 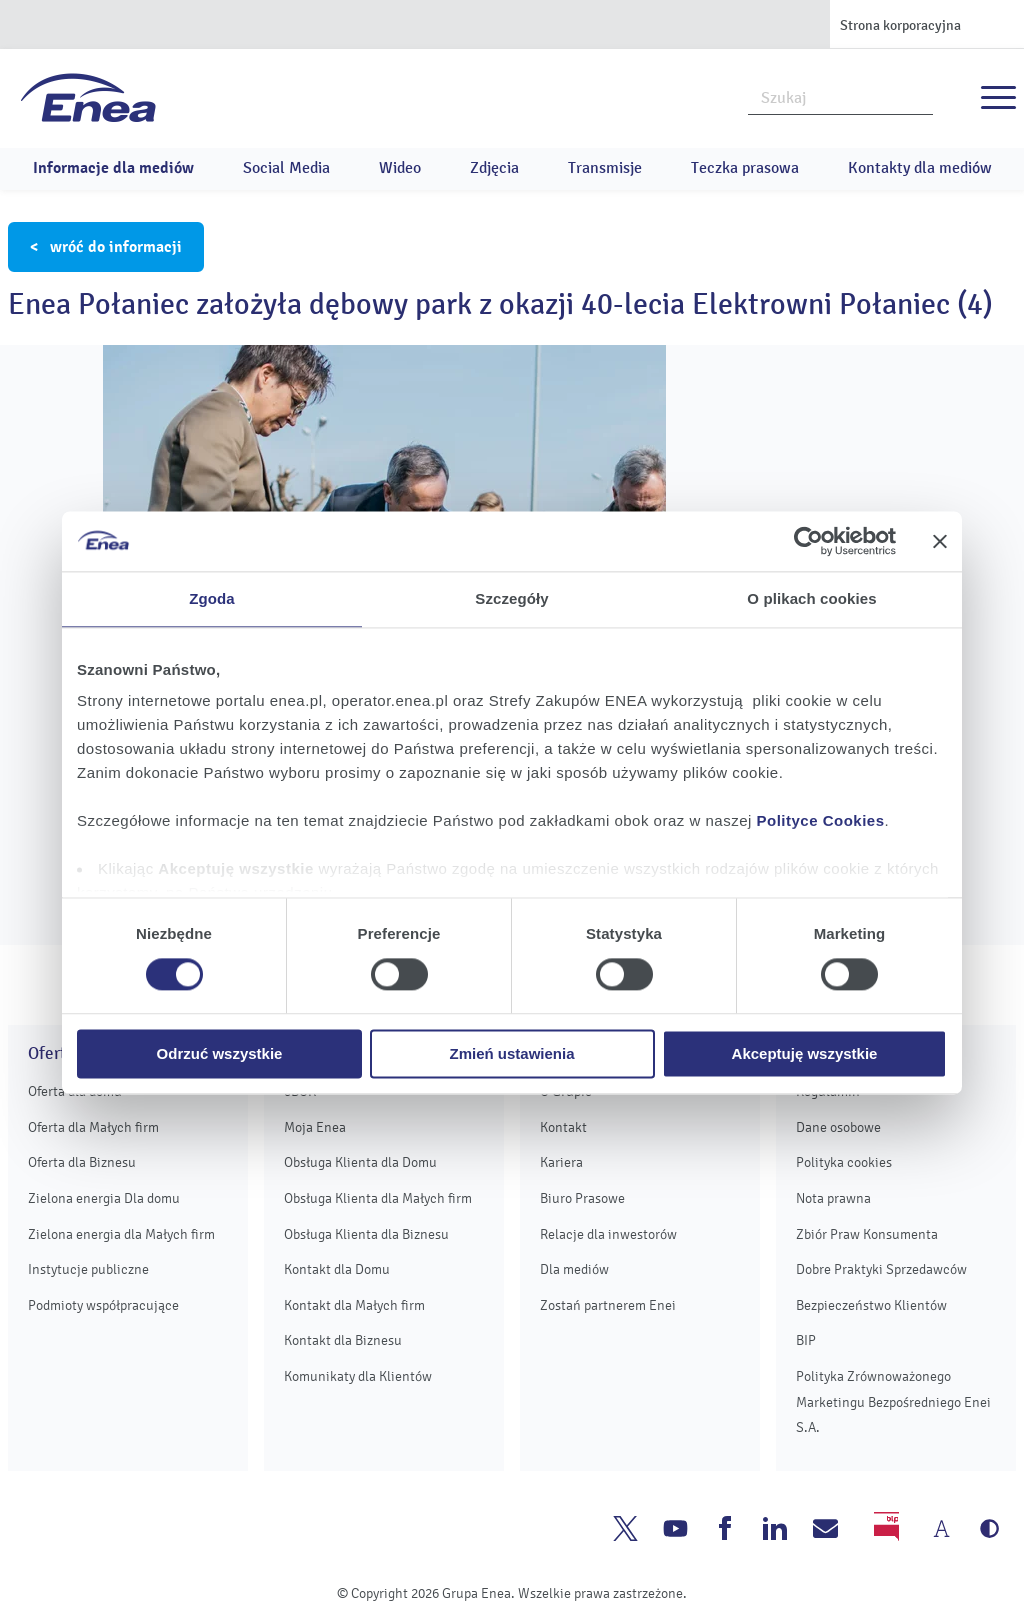 What do you see at coordinates (608, 1234) in the screenshot?
I see `Relacje dla inwestorów` at bounding box center [608, 1234].